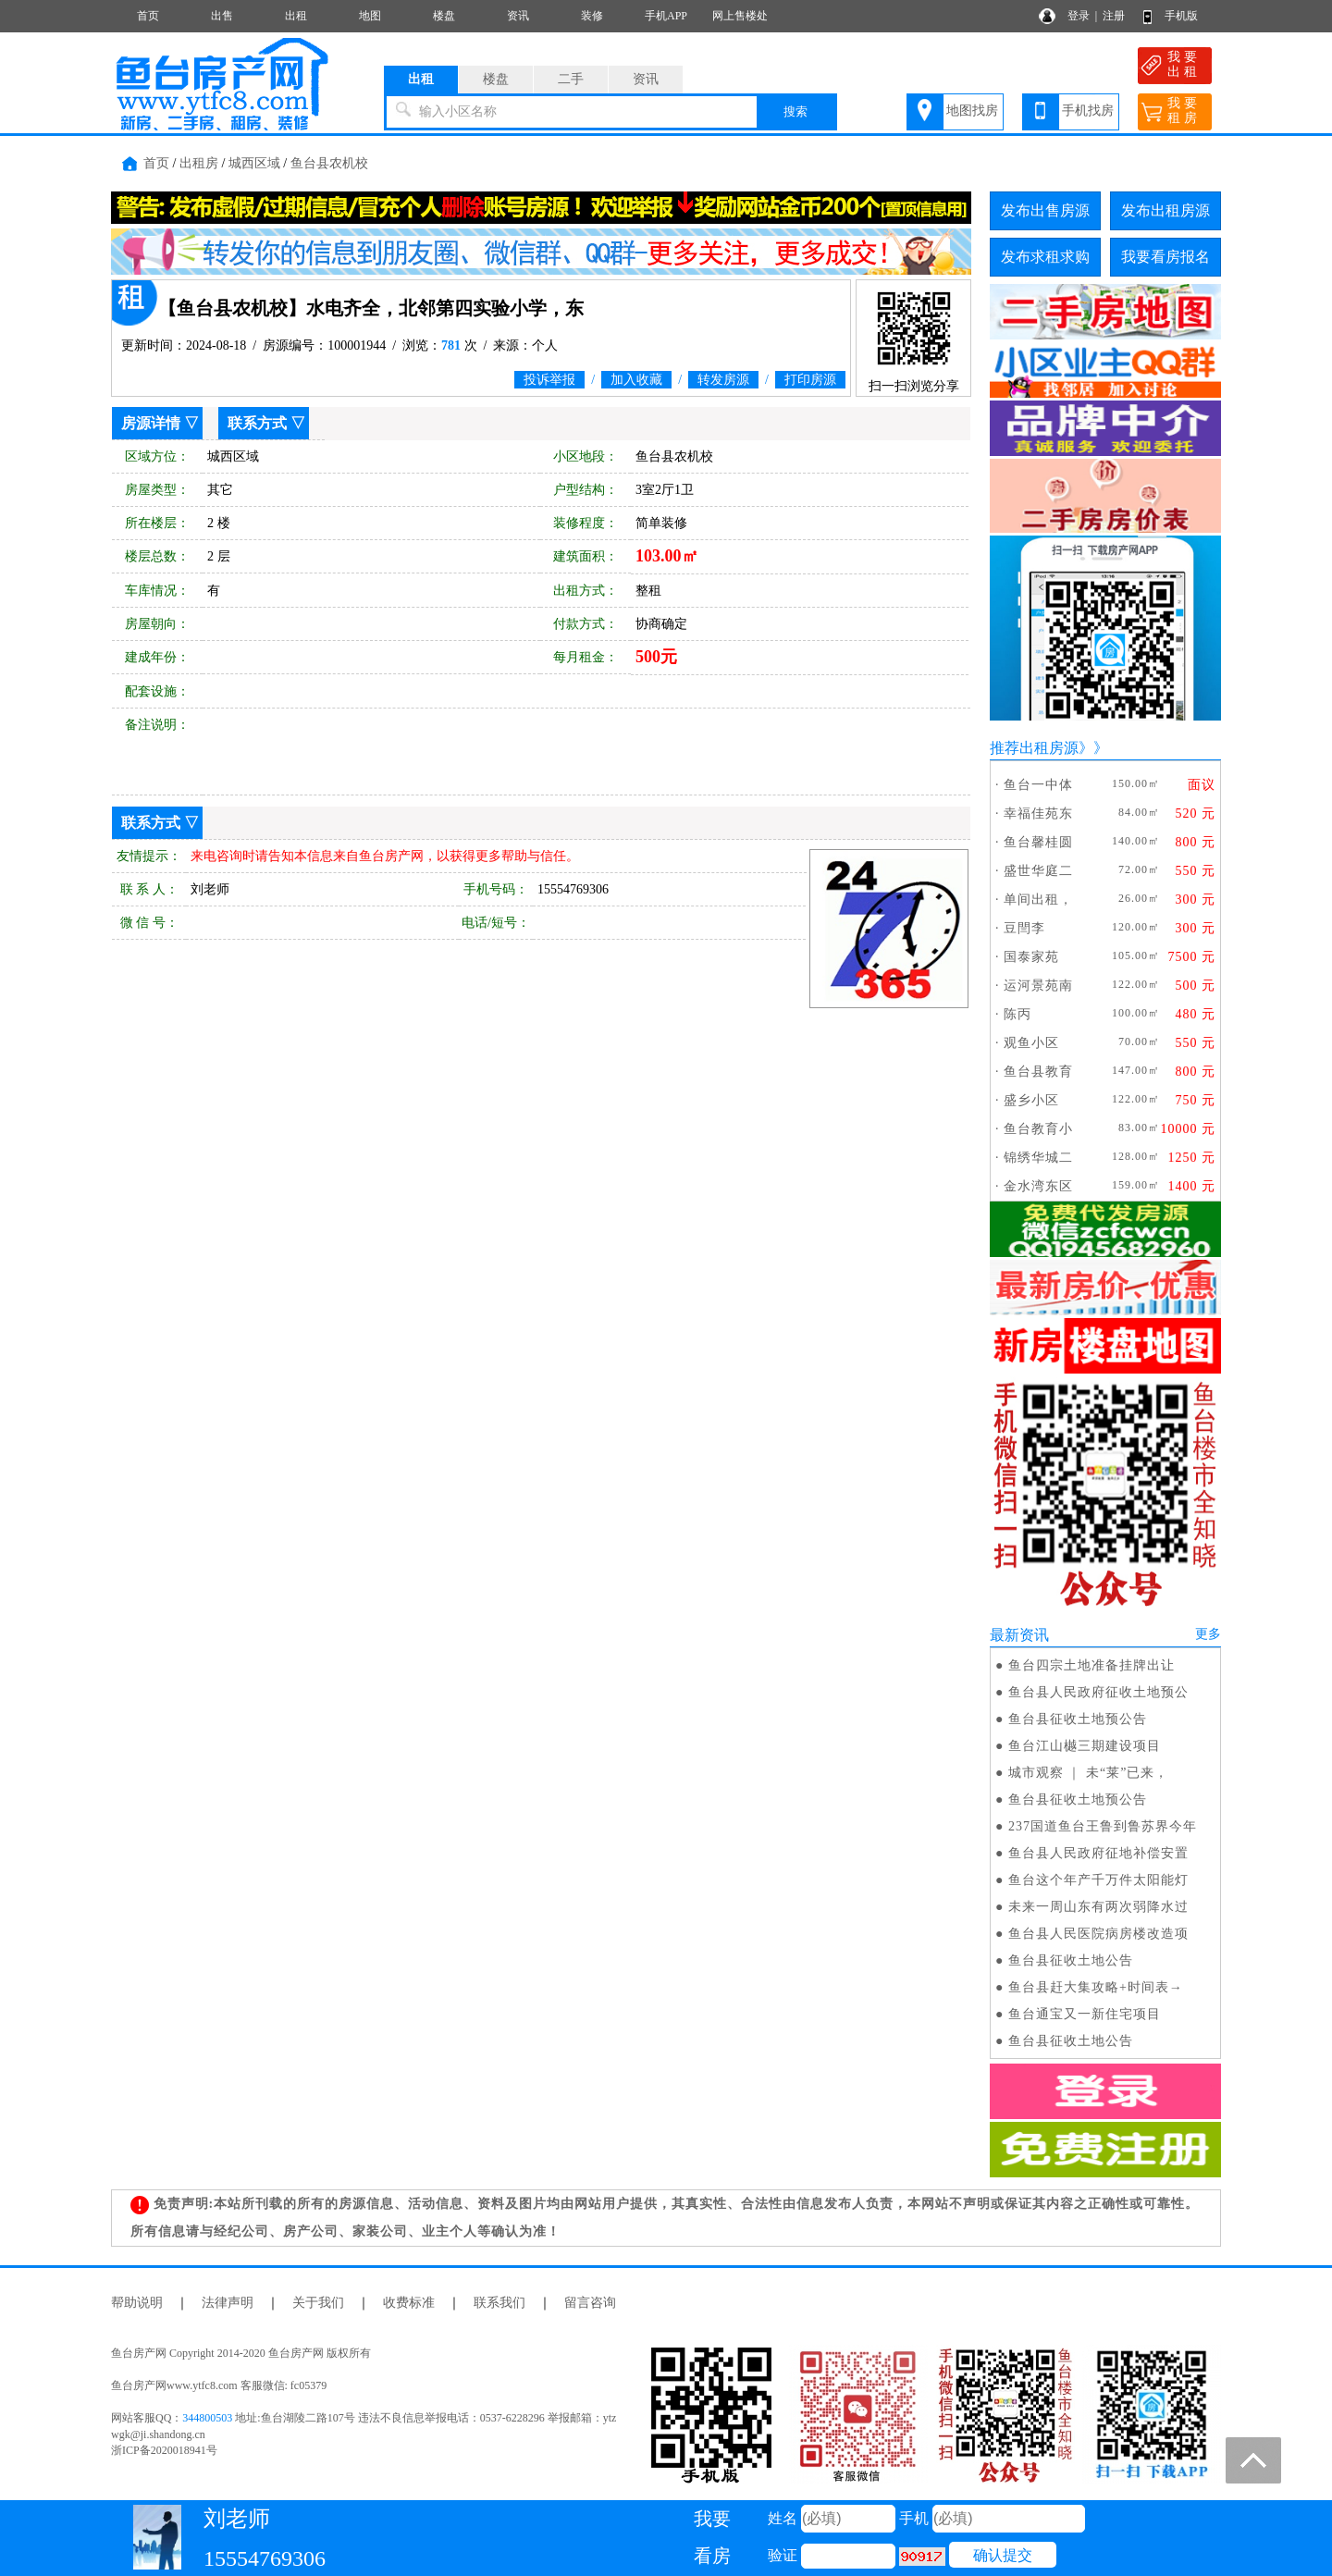 This screenshot has height=2576, width=1332. What do you see at coordinates (1038, 1071) in the screenshot?
I see `鱼台县教育` at bounding box center [1038, 1071].